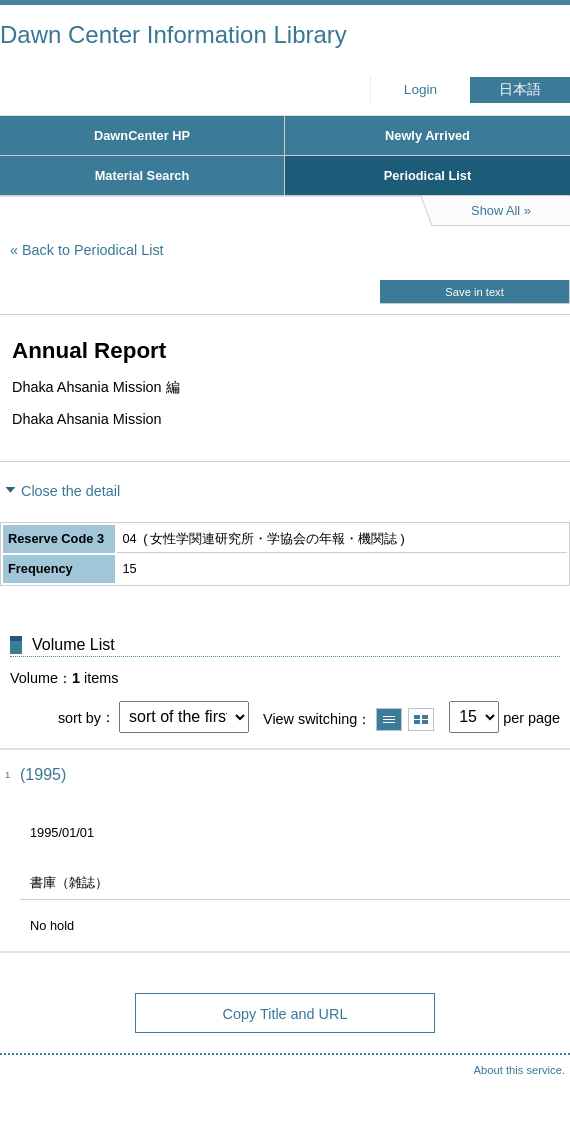  Describe the element at coordinates (519, 1070) in the screenshot. I see `About this service.` at that location.